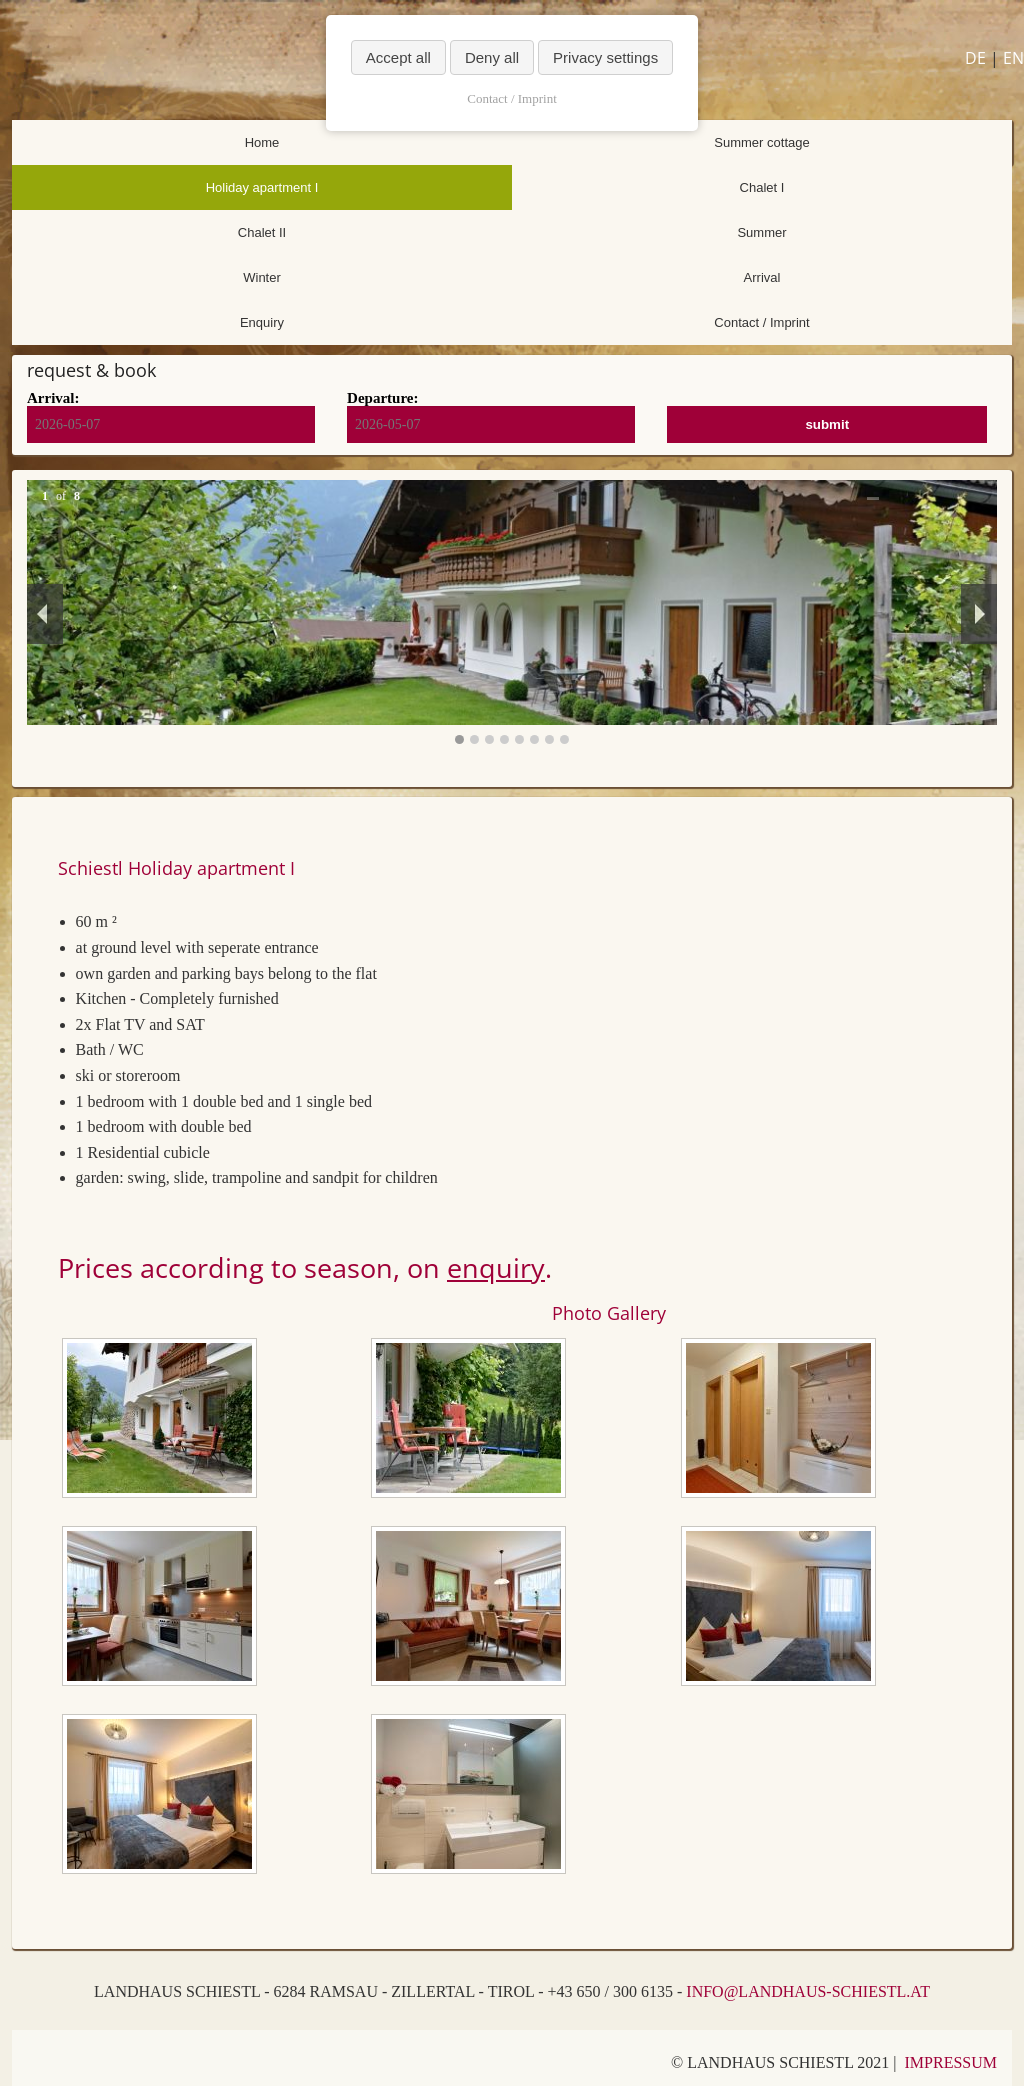 The image size is (1024, 2086). What do you see at coordinates (262, 322) in the screenshot?
I see `Enquiry` at bounding box center [262, 322].